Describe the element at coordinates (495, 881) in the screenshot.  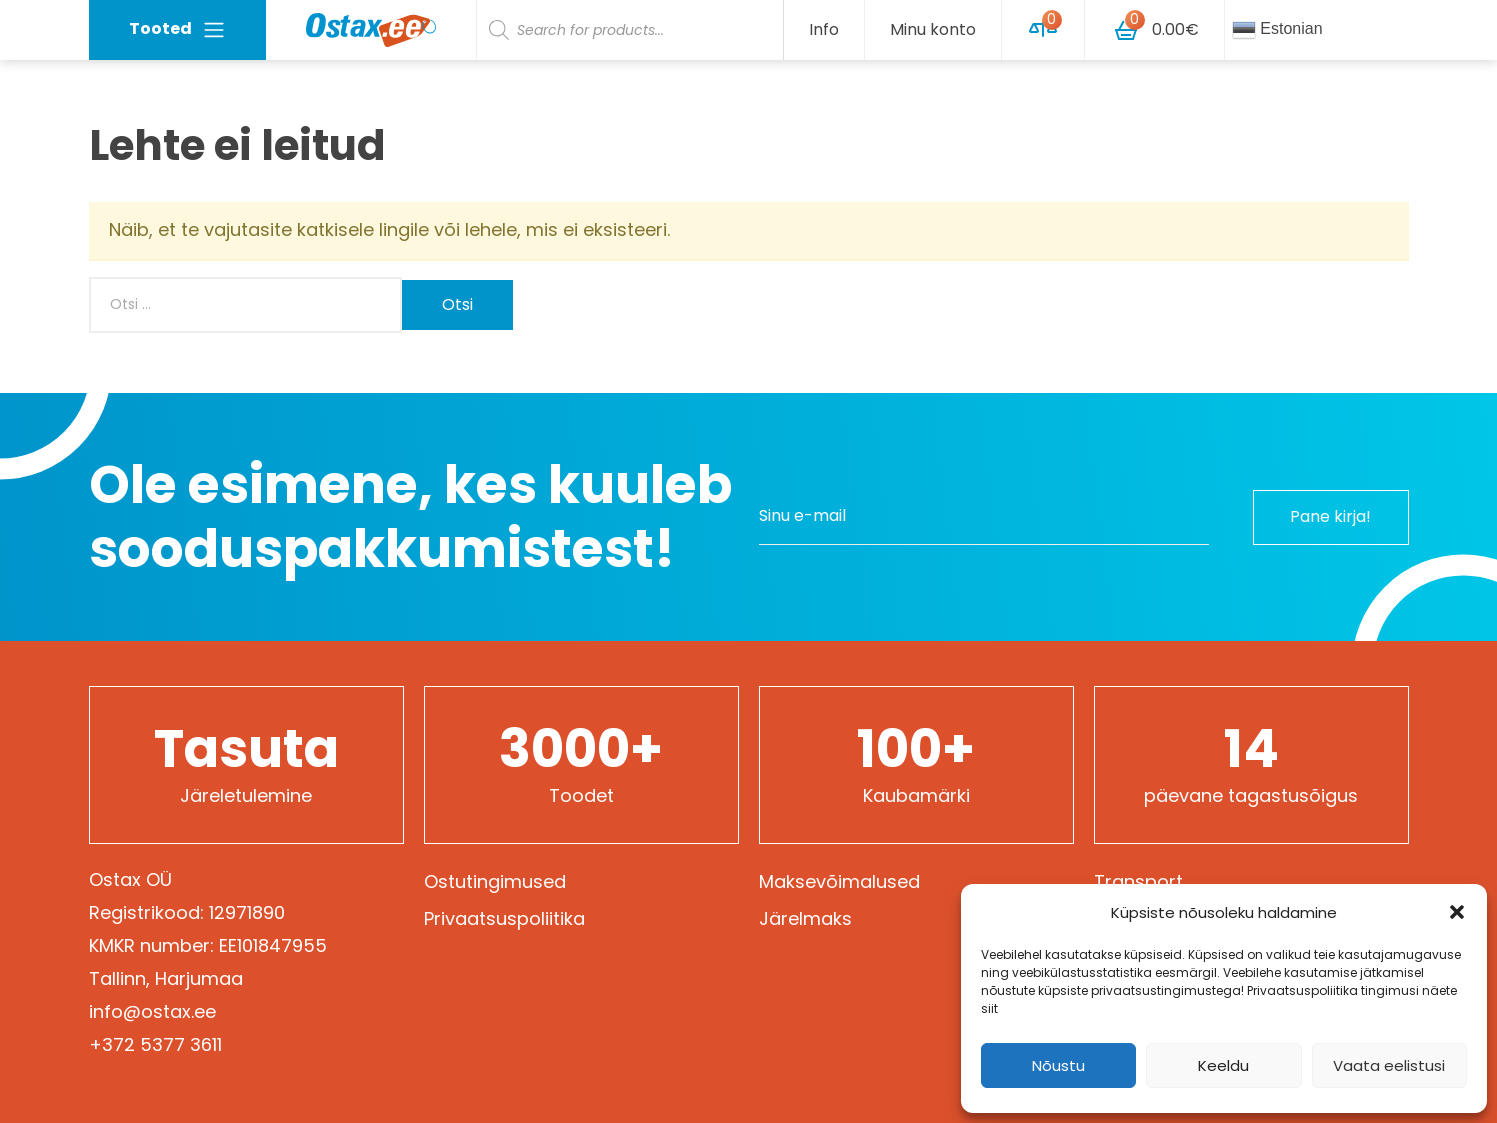
I see `Ostutingimused` at that location.